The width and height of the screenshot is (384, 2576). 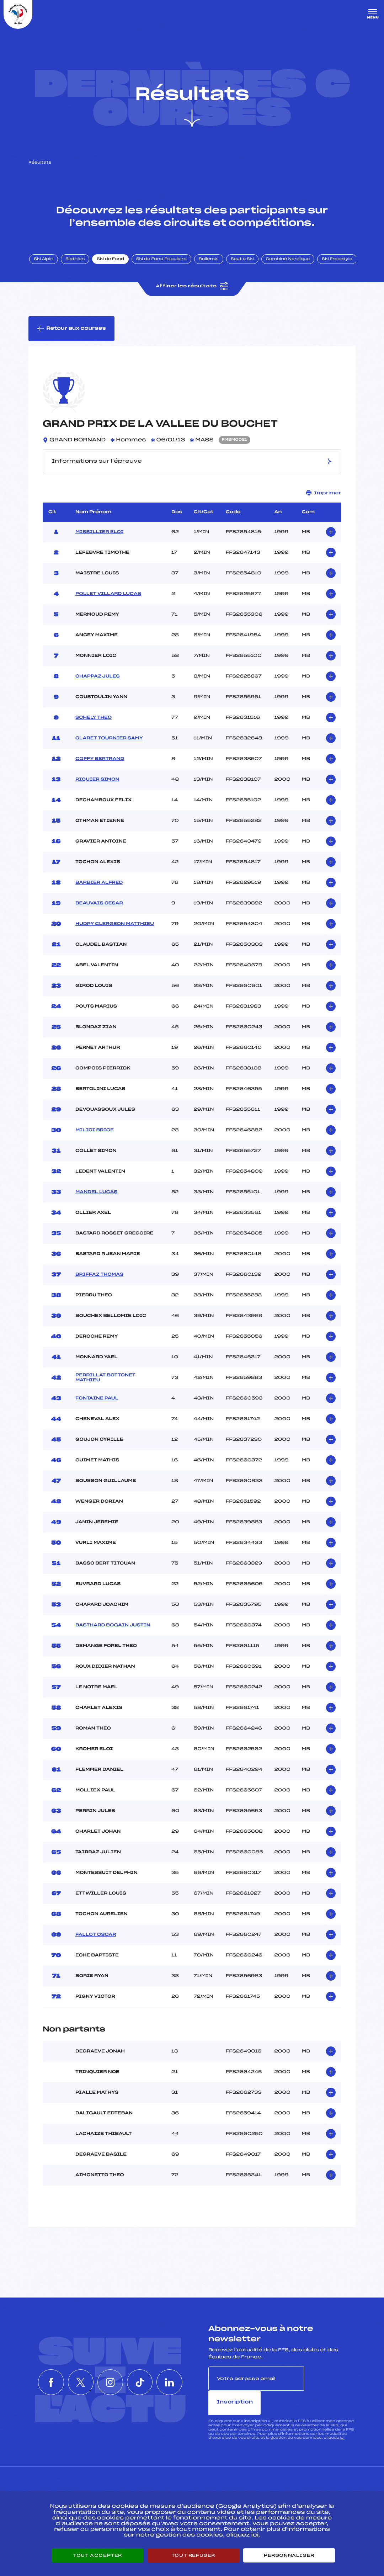 I want to click on Combiné Nordique, so click(x=289, y=260).